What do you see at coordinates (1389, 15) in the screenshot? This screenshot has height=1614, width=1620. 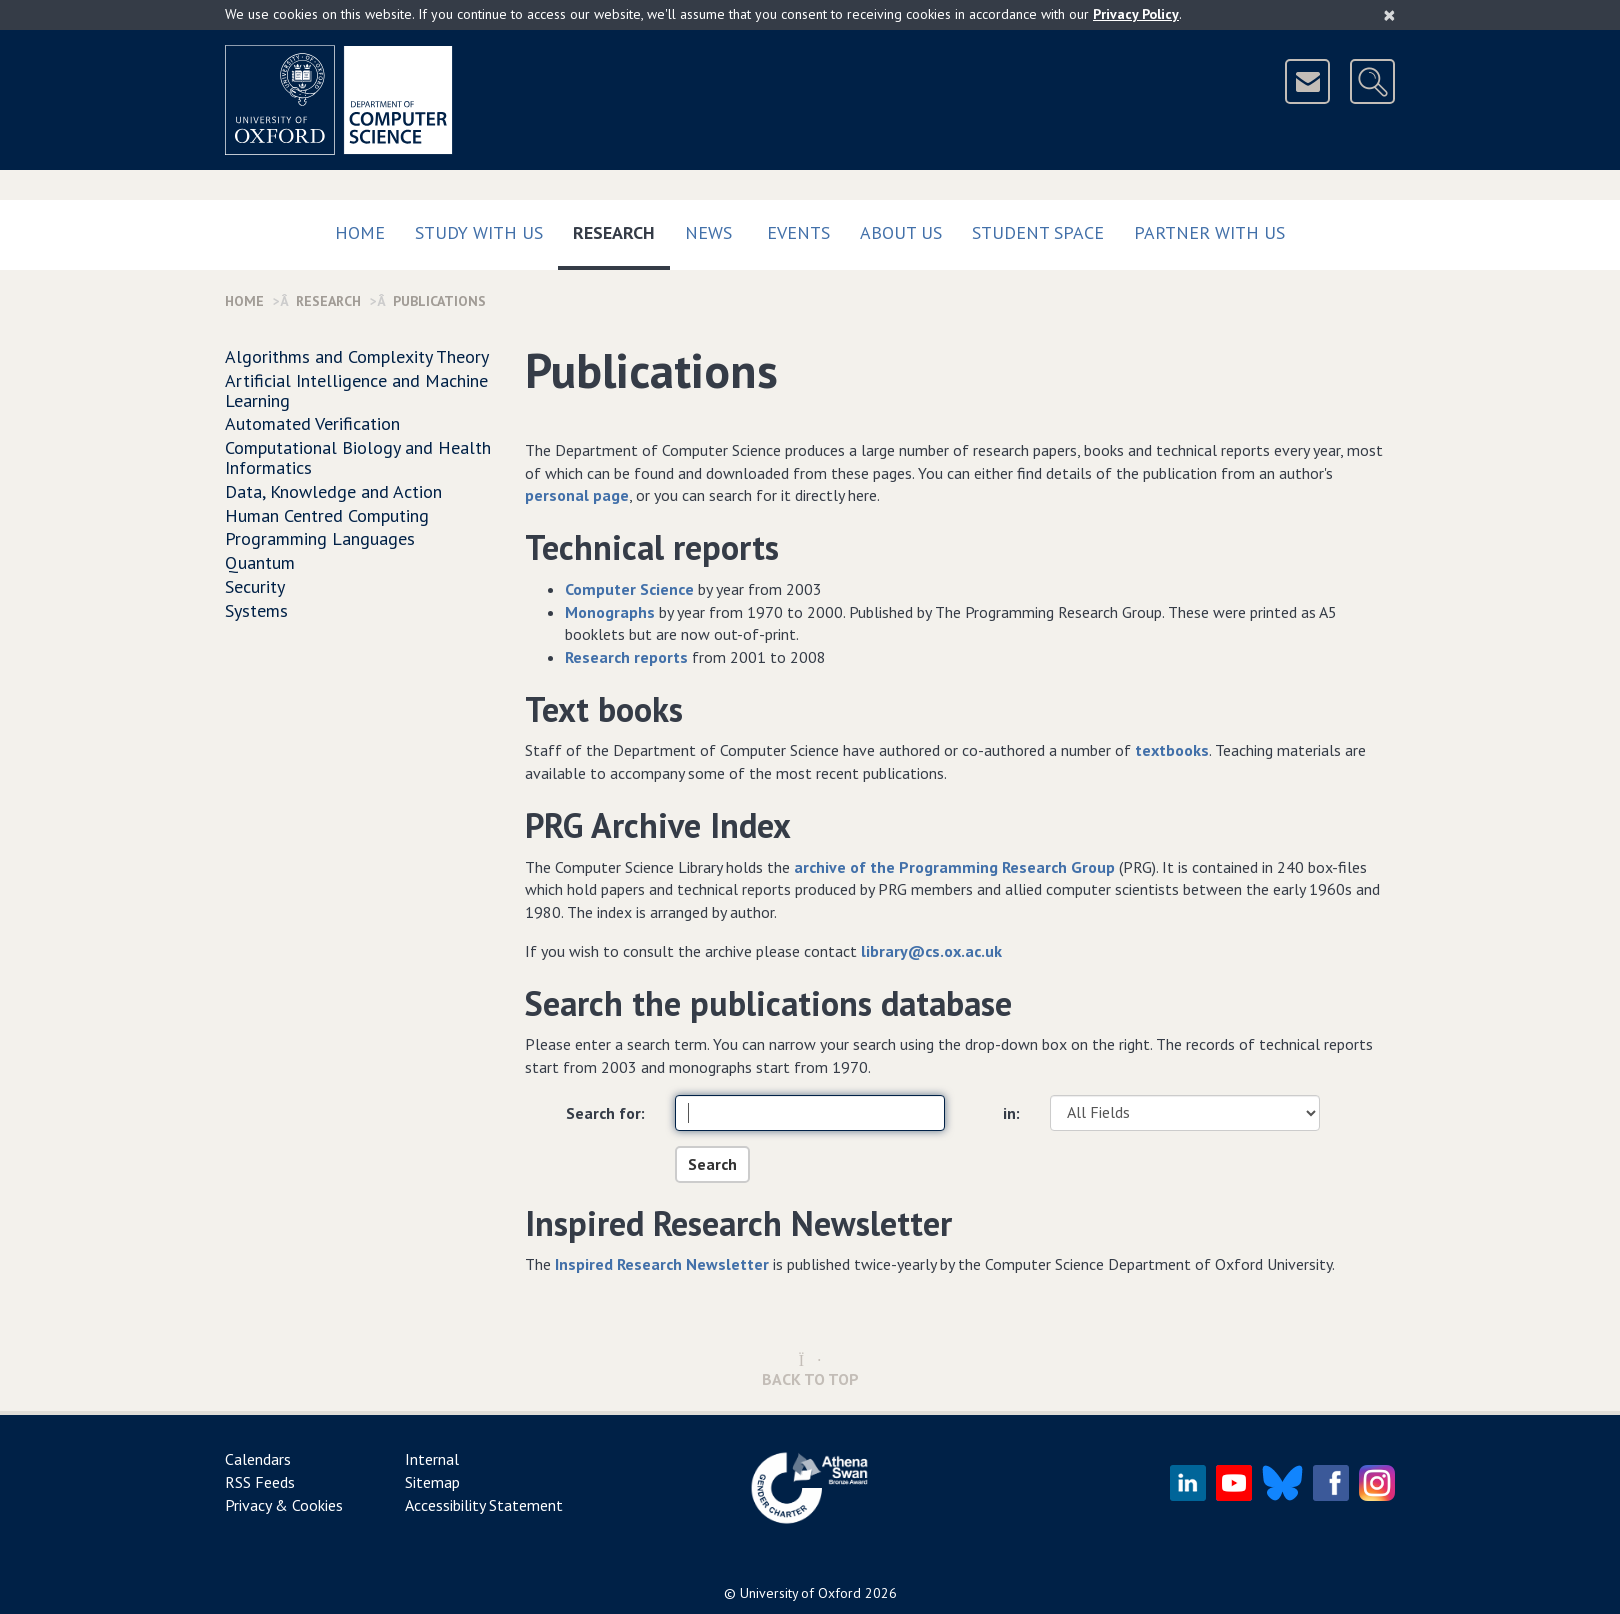 I see `[Close]` at bounding box center [1389, 15].